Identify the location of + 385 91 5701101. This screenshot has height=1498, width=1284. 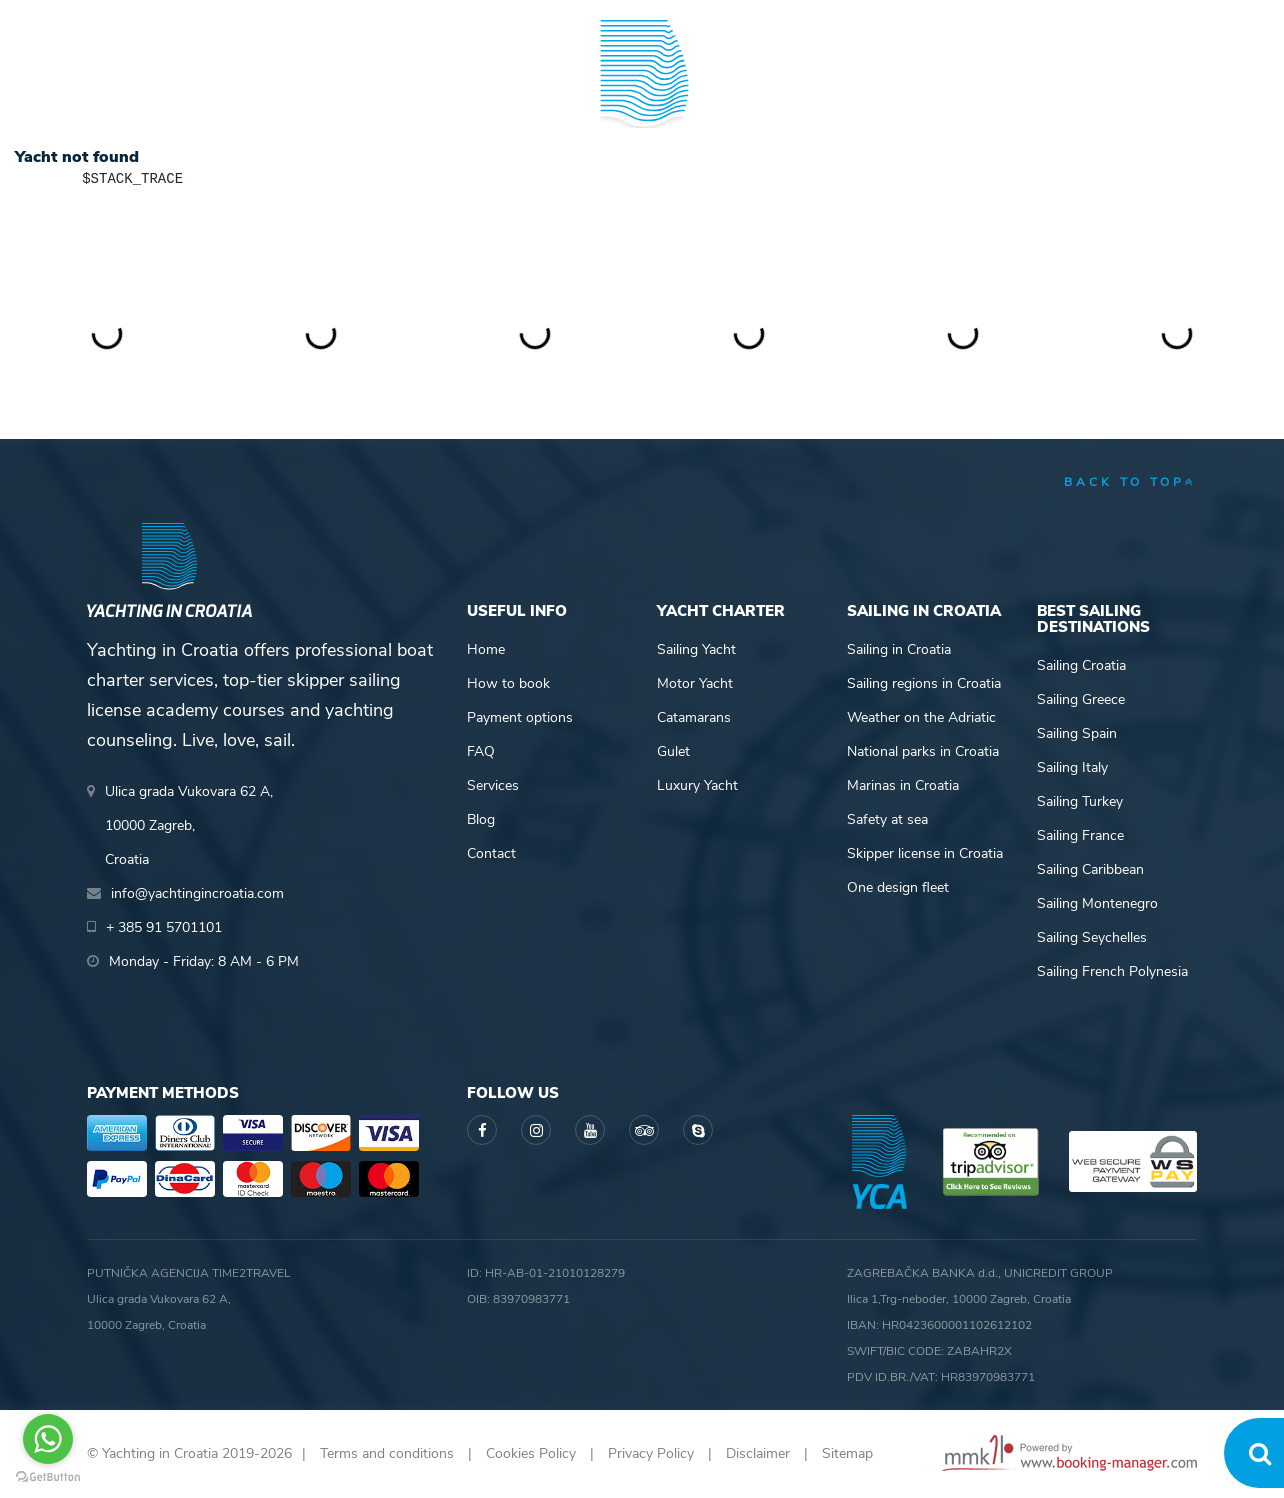
(156, 20).